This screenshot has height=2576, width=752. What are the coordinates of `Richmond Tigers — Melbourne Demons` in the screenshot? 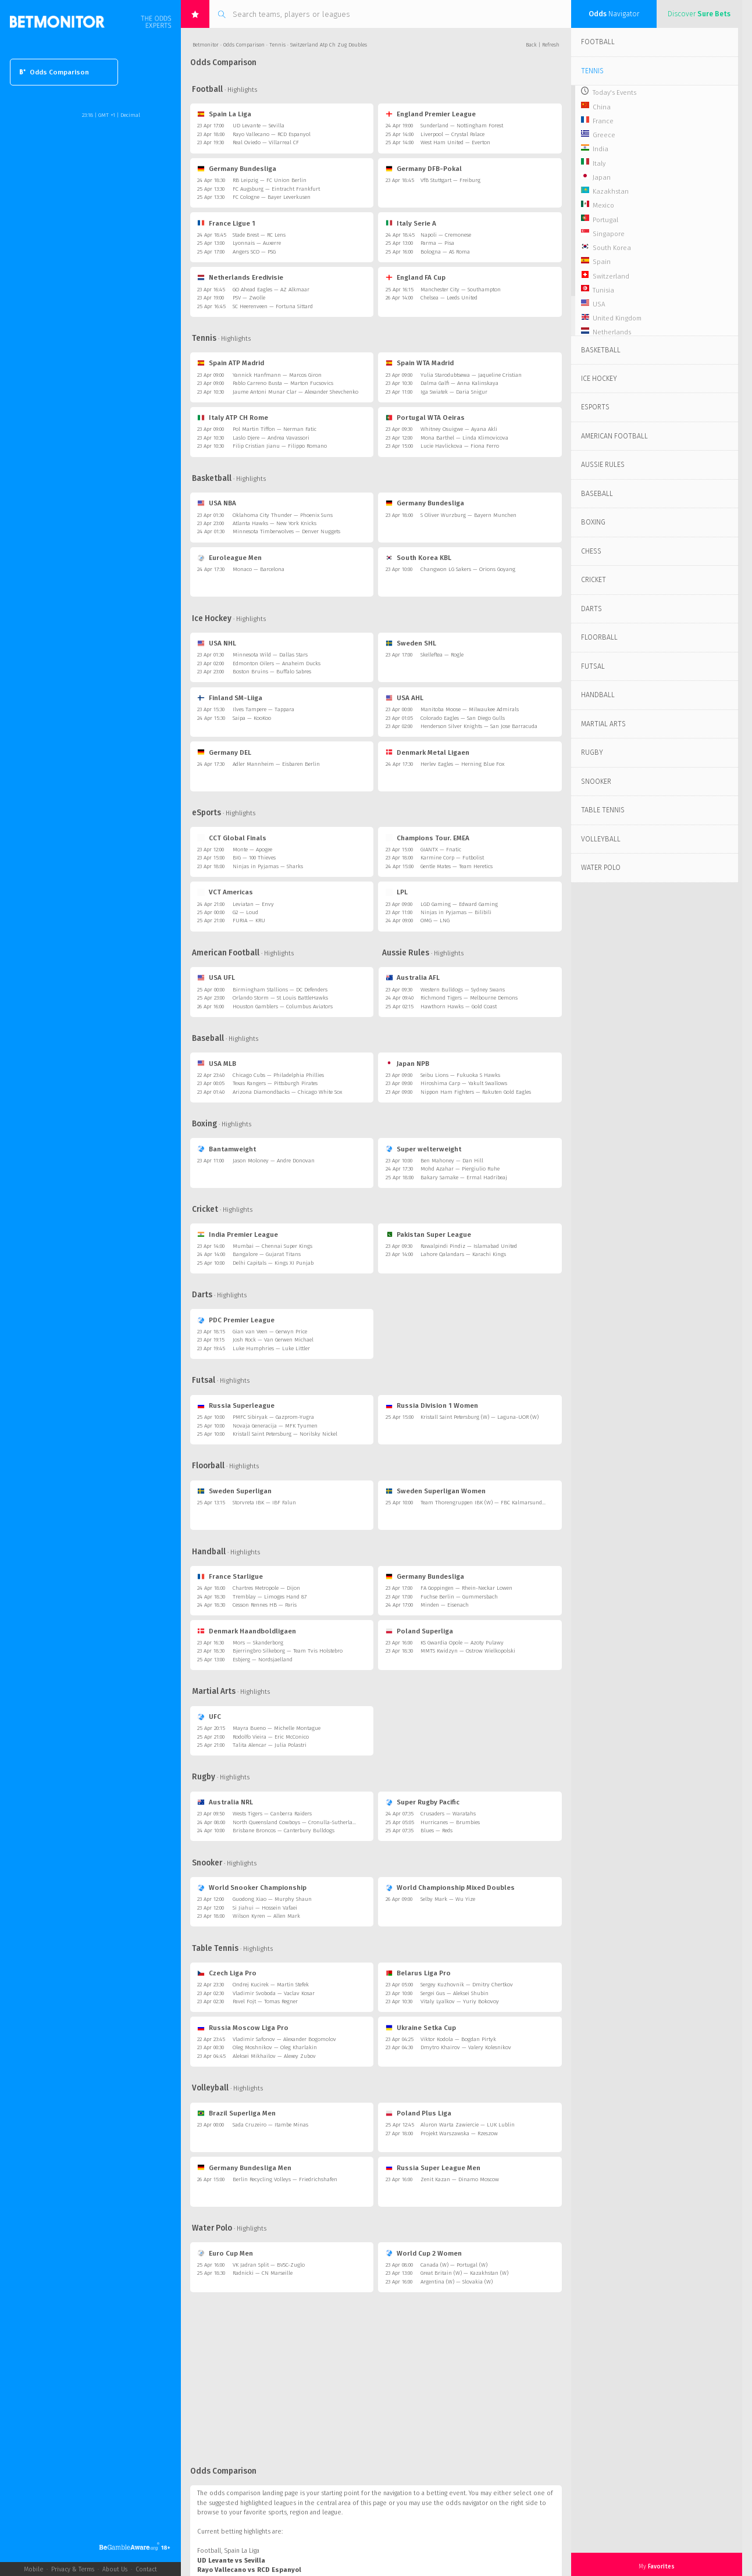 It's located at (469, 997).